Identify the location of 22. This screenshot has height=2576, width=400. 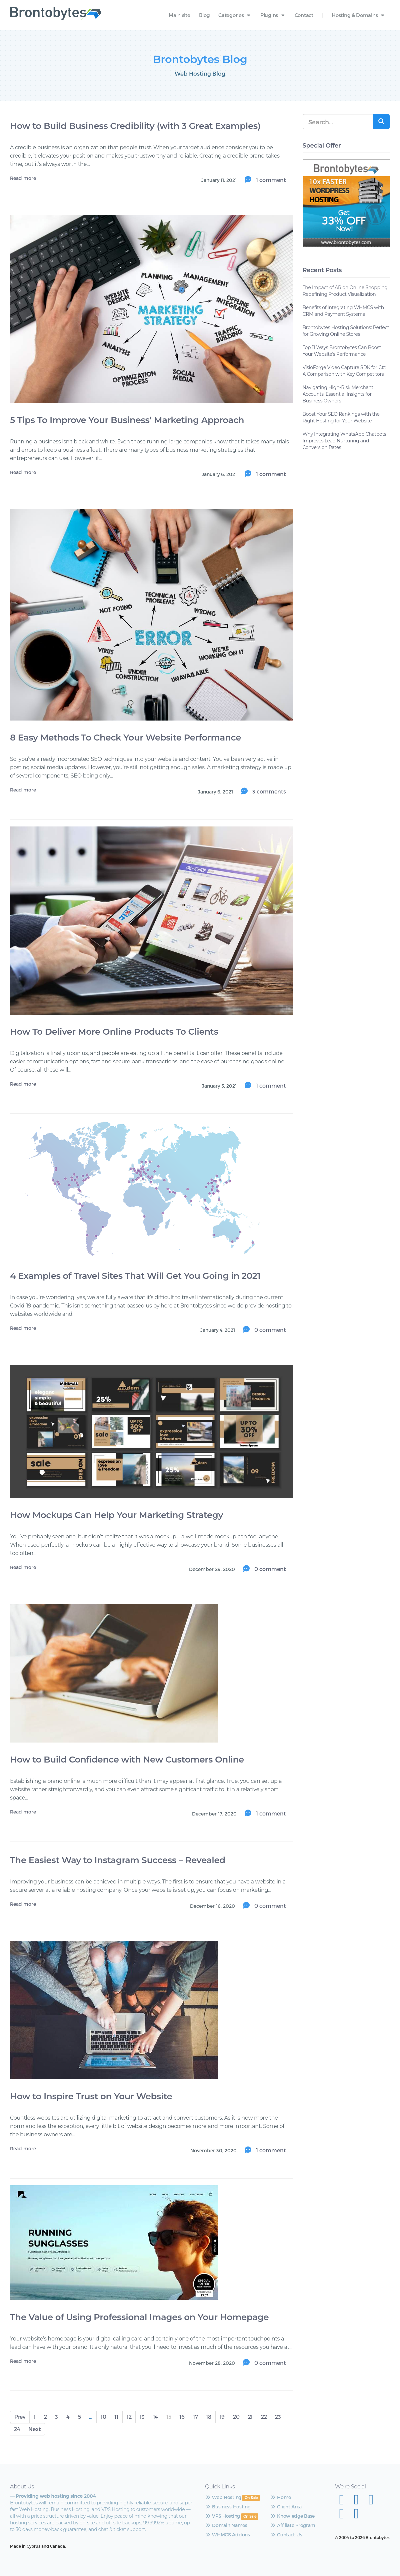
(264, 2416).